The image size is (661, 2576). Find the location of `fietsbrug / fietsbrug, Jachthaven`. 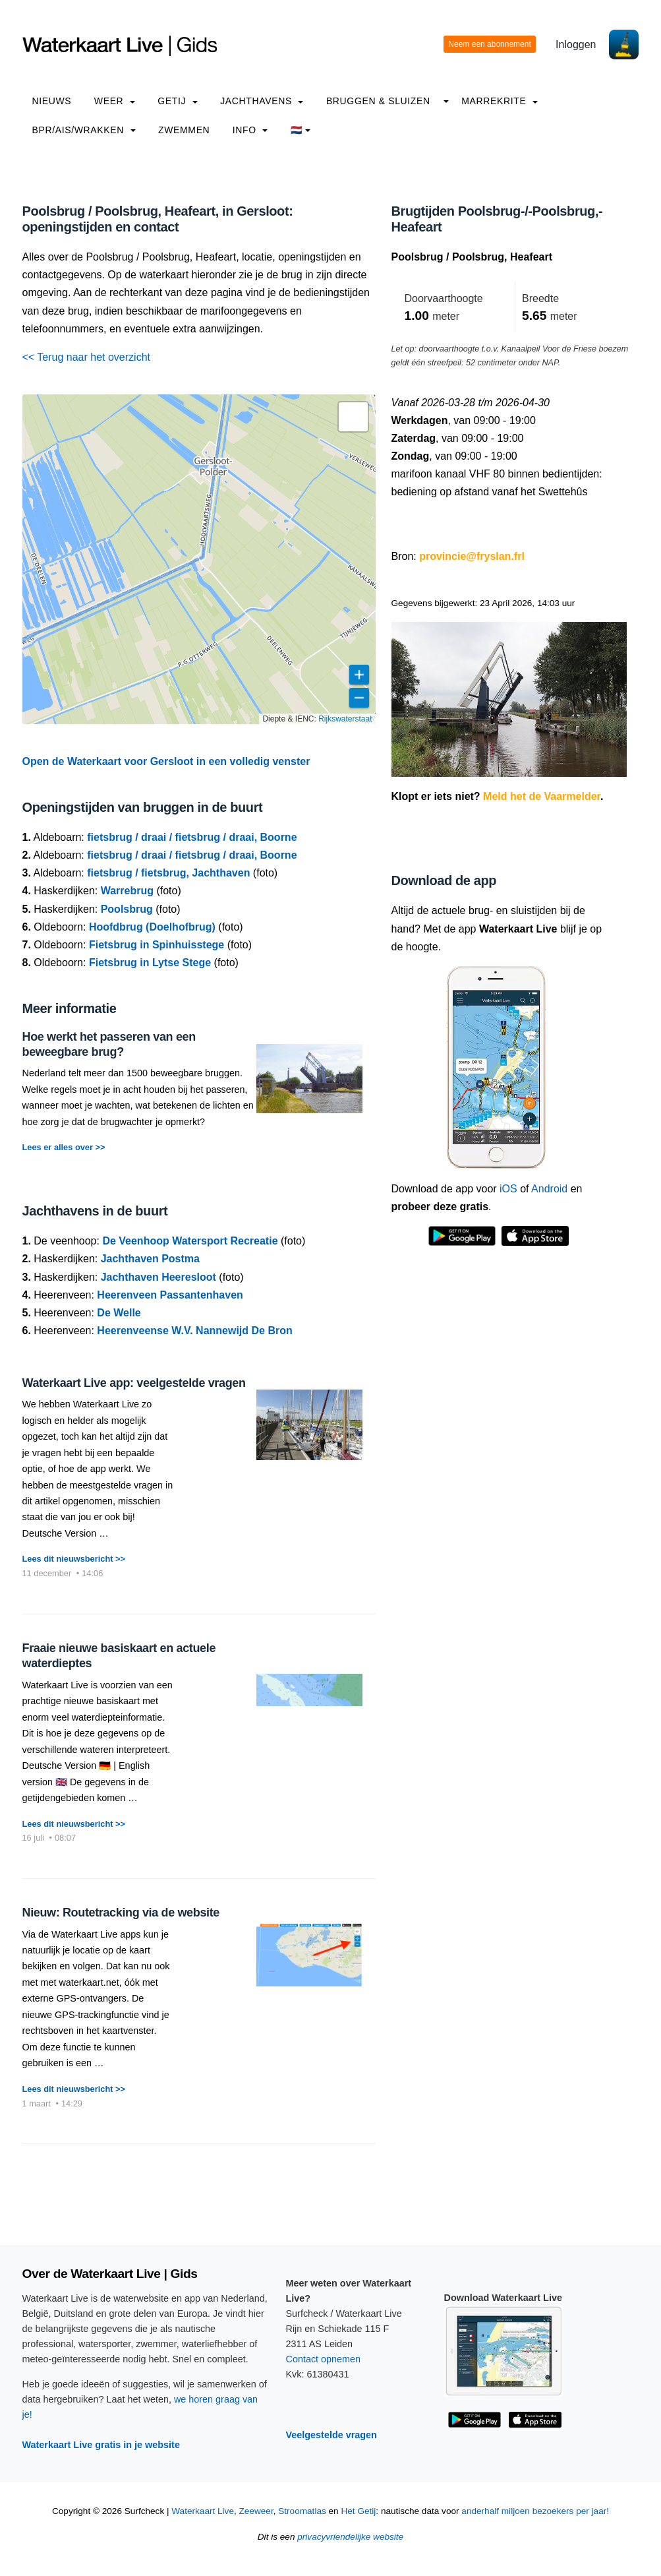

fietsbrug / fietsbrug, Jachthaven is located at coordinates (168, 872).